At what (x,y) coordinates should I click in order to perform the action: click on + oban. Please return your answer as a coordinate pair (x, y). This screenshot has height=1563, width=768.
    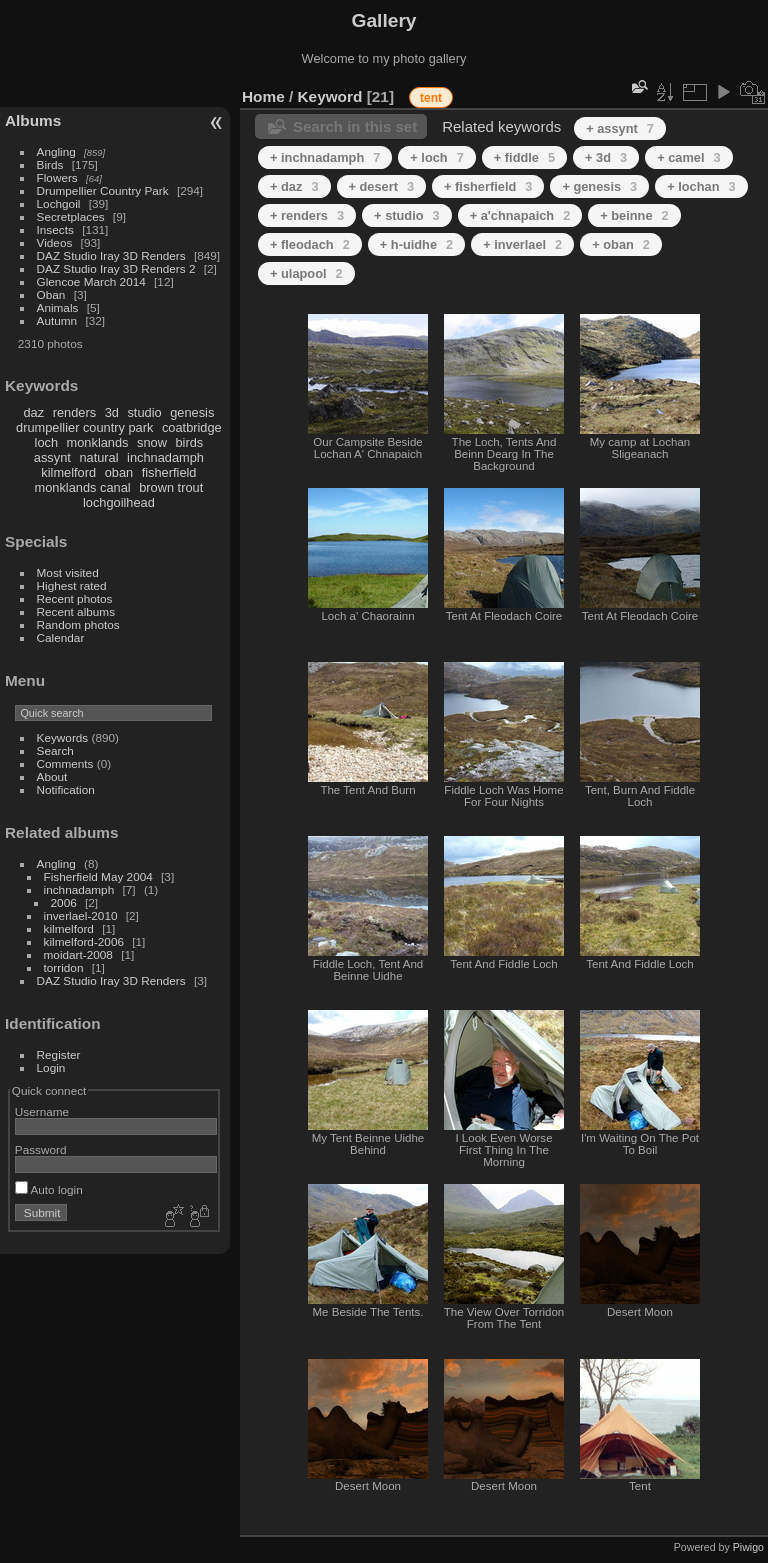
    Looking at the image, I should click on (621, 244).